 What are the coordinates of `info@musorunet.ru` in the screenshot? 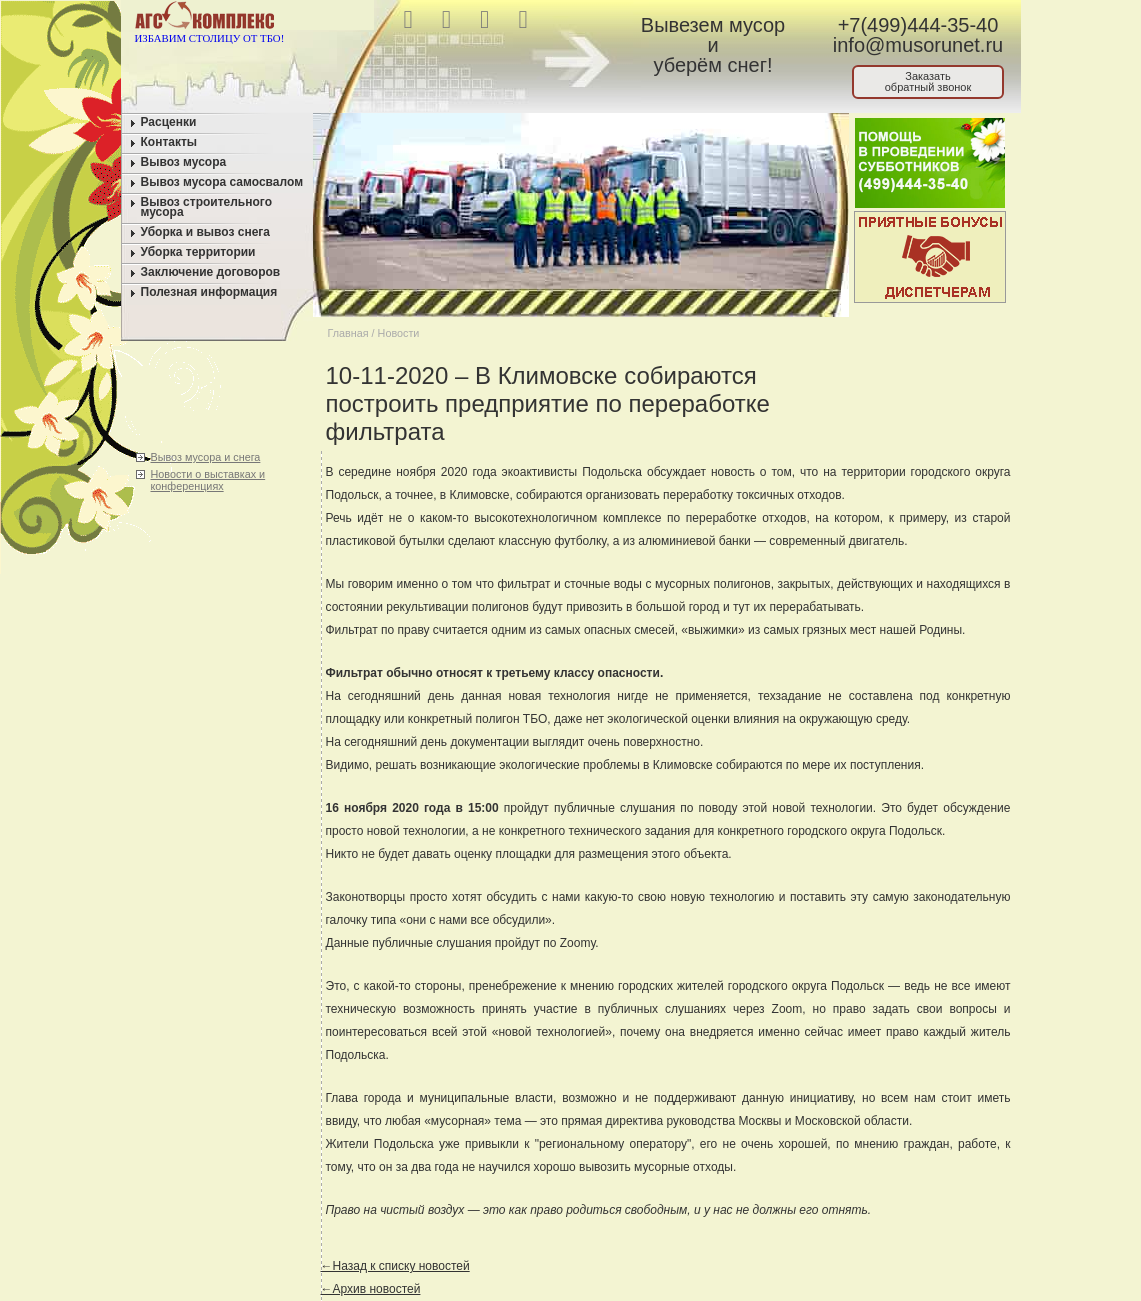 It's located at (918, 45).